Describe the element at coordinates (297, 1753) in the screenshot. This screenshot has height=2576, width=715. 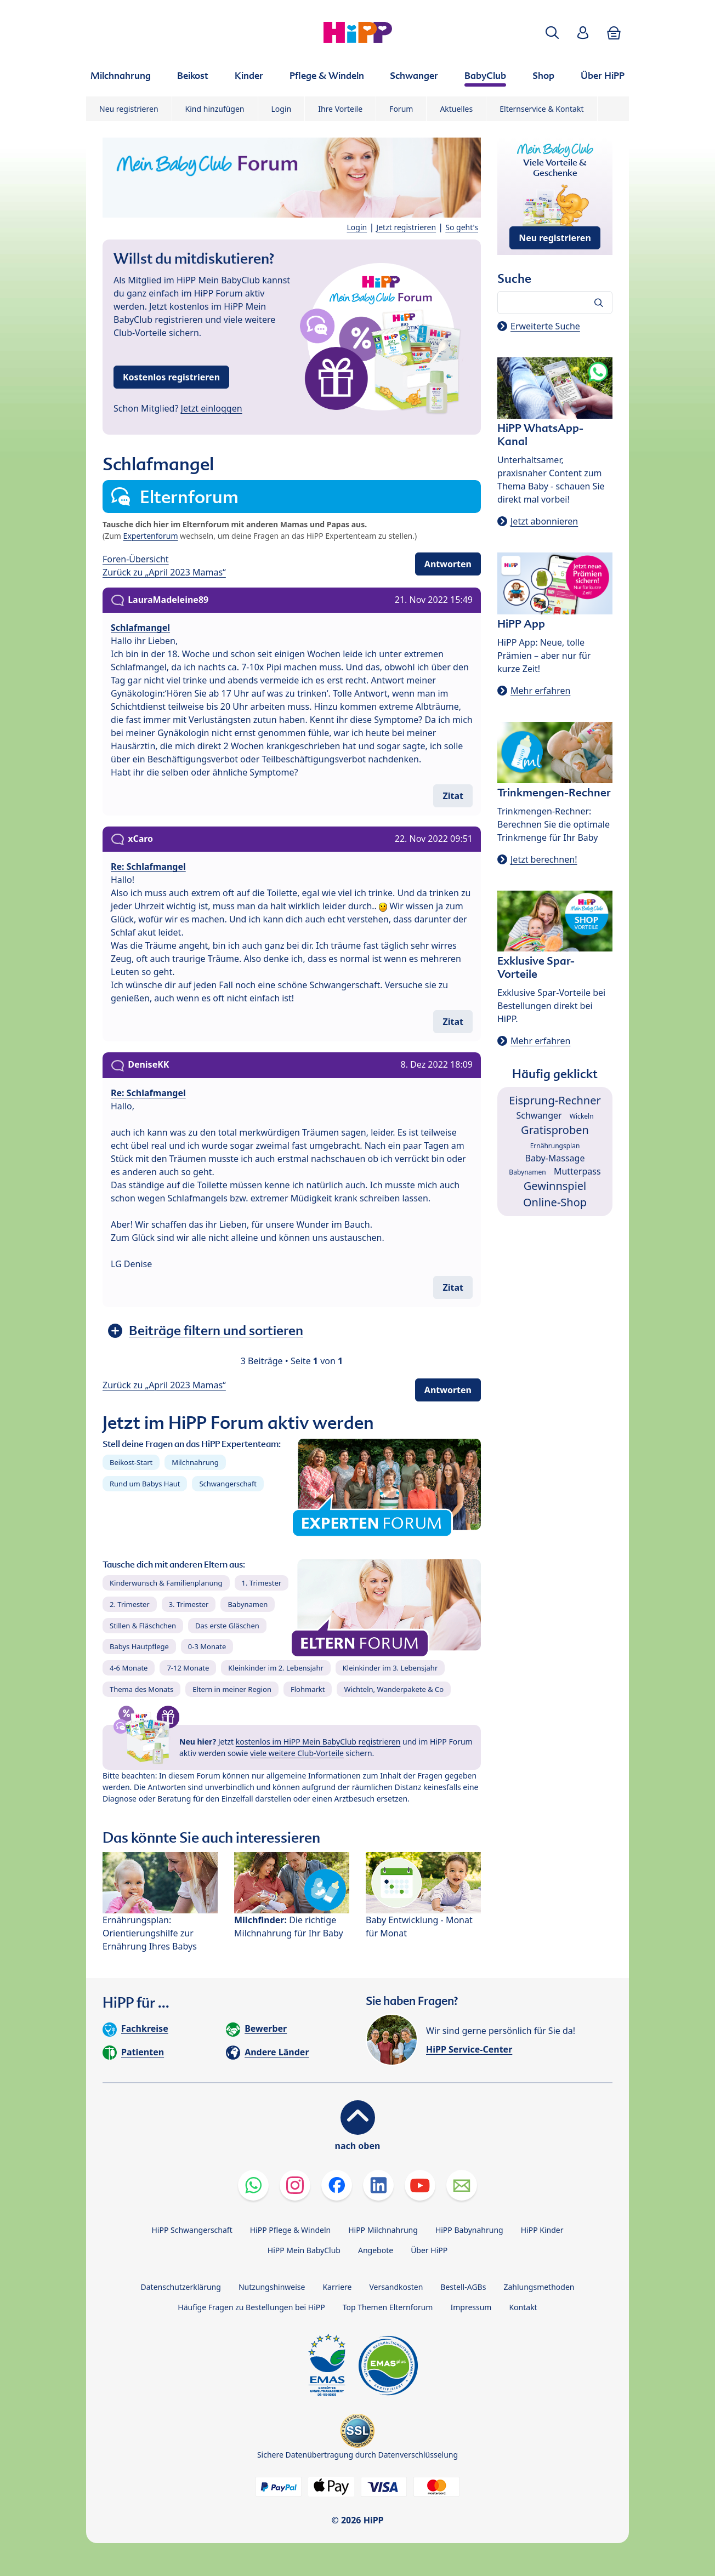
I see `viele weitere Club-Vorteile` at that location.